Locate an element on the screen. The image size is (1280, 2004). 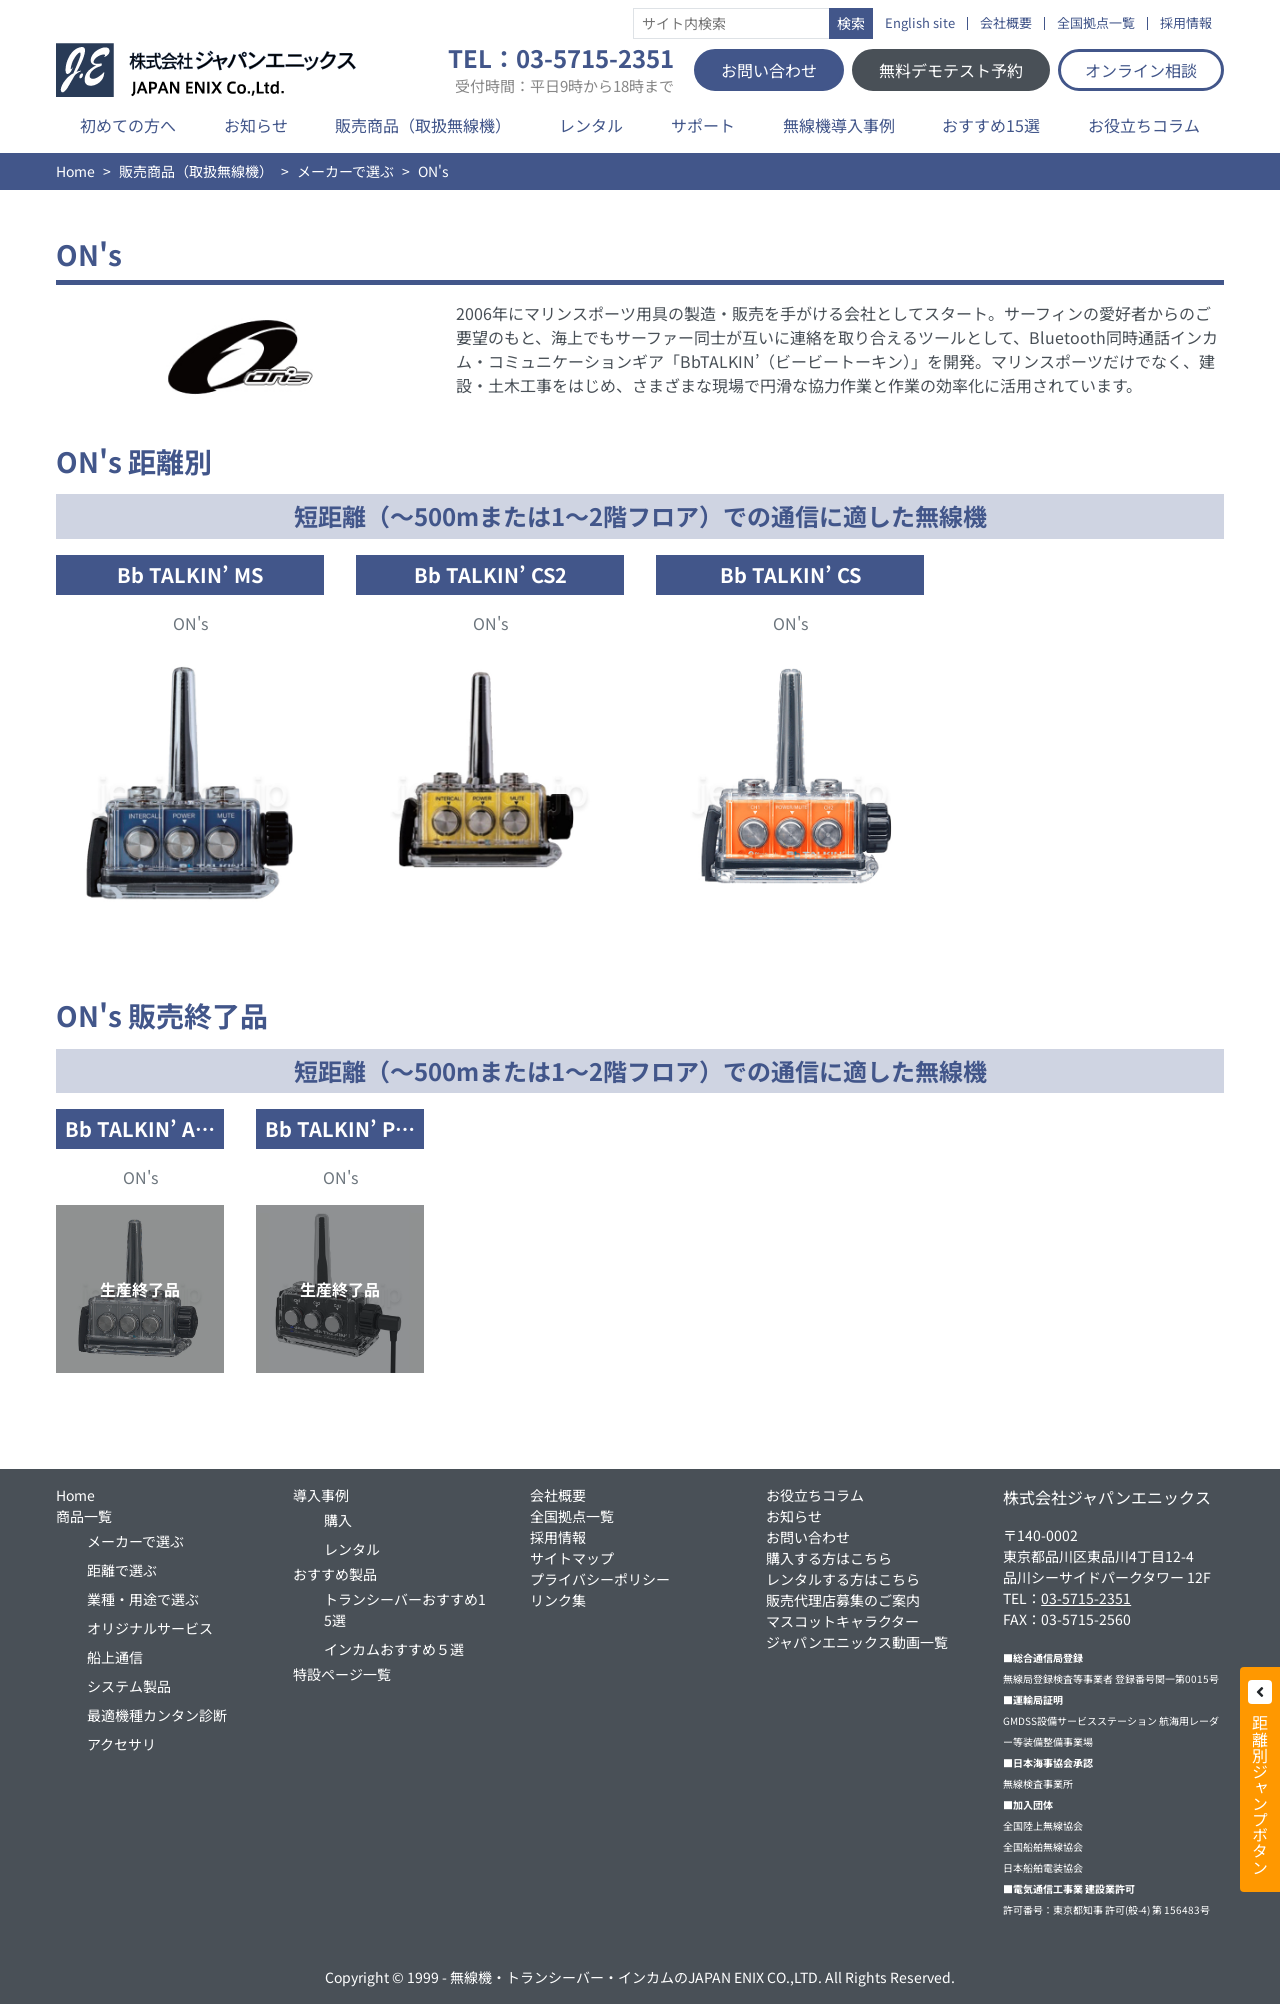
採用情報 is located at coordinates (1186, 23).